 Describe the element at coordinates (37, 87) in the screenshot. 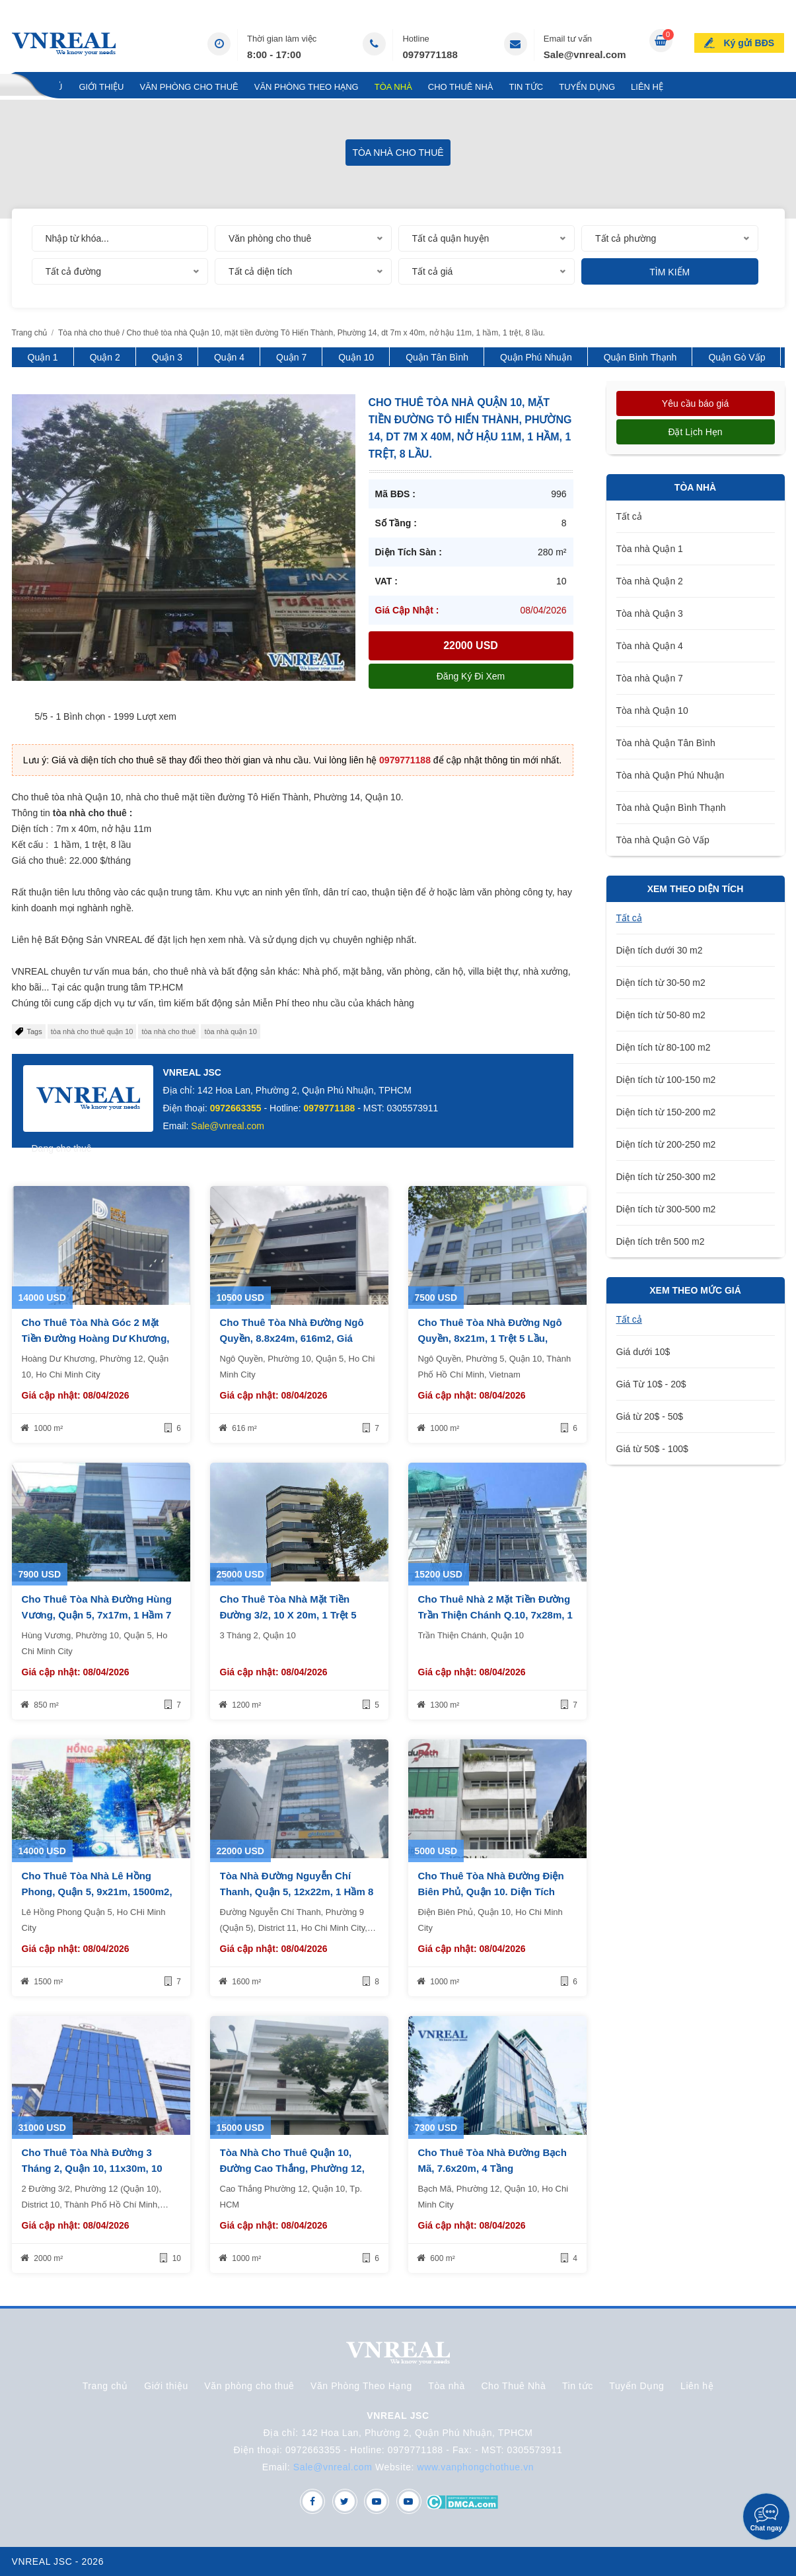

I see `Trang chủ` at that location.